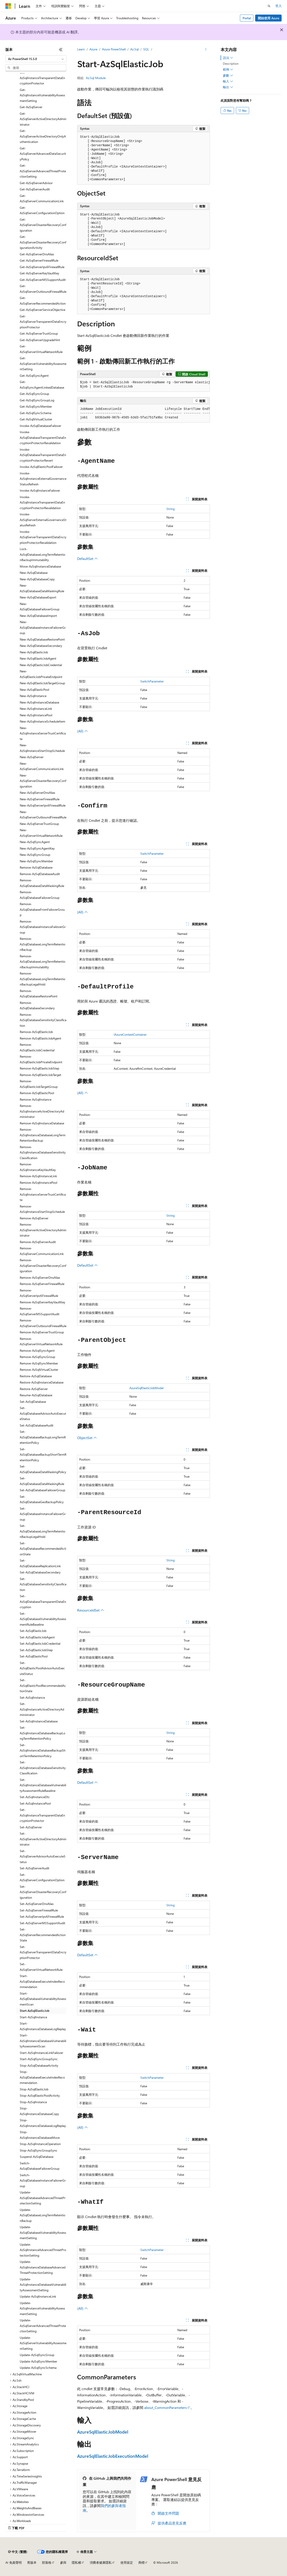 This screenshot has width=287, height=2576. Describe the element at coordinates (40, 1643) in the screenshot. I see `Set-AzSqlElasticJobCredential [treeitem]` at that location.